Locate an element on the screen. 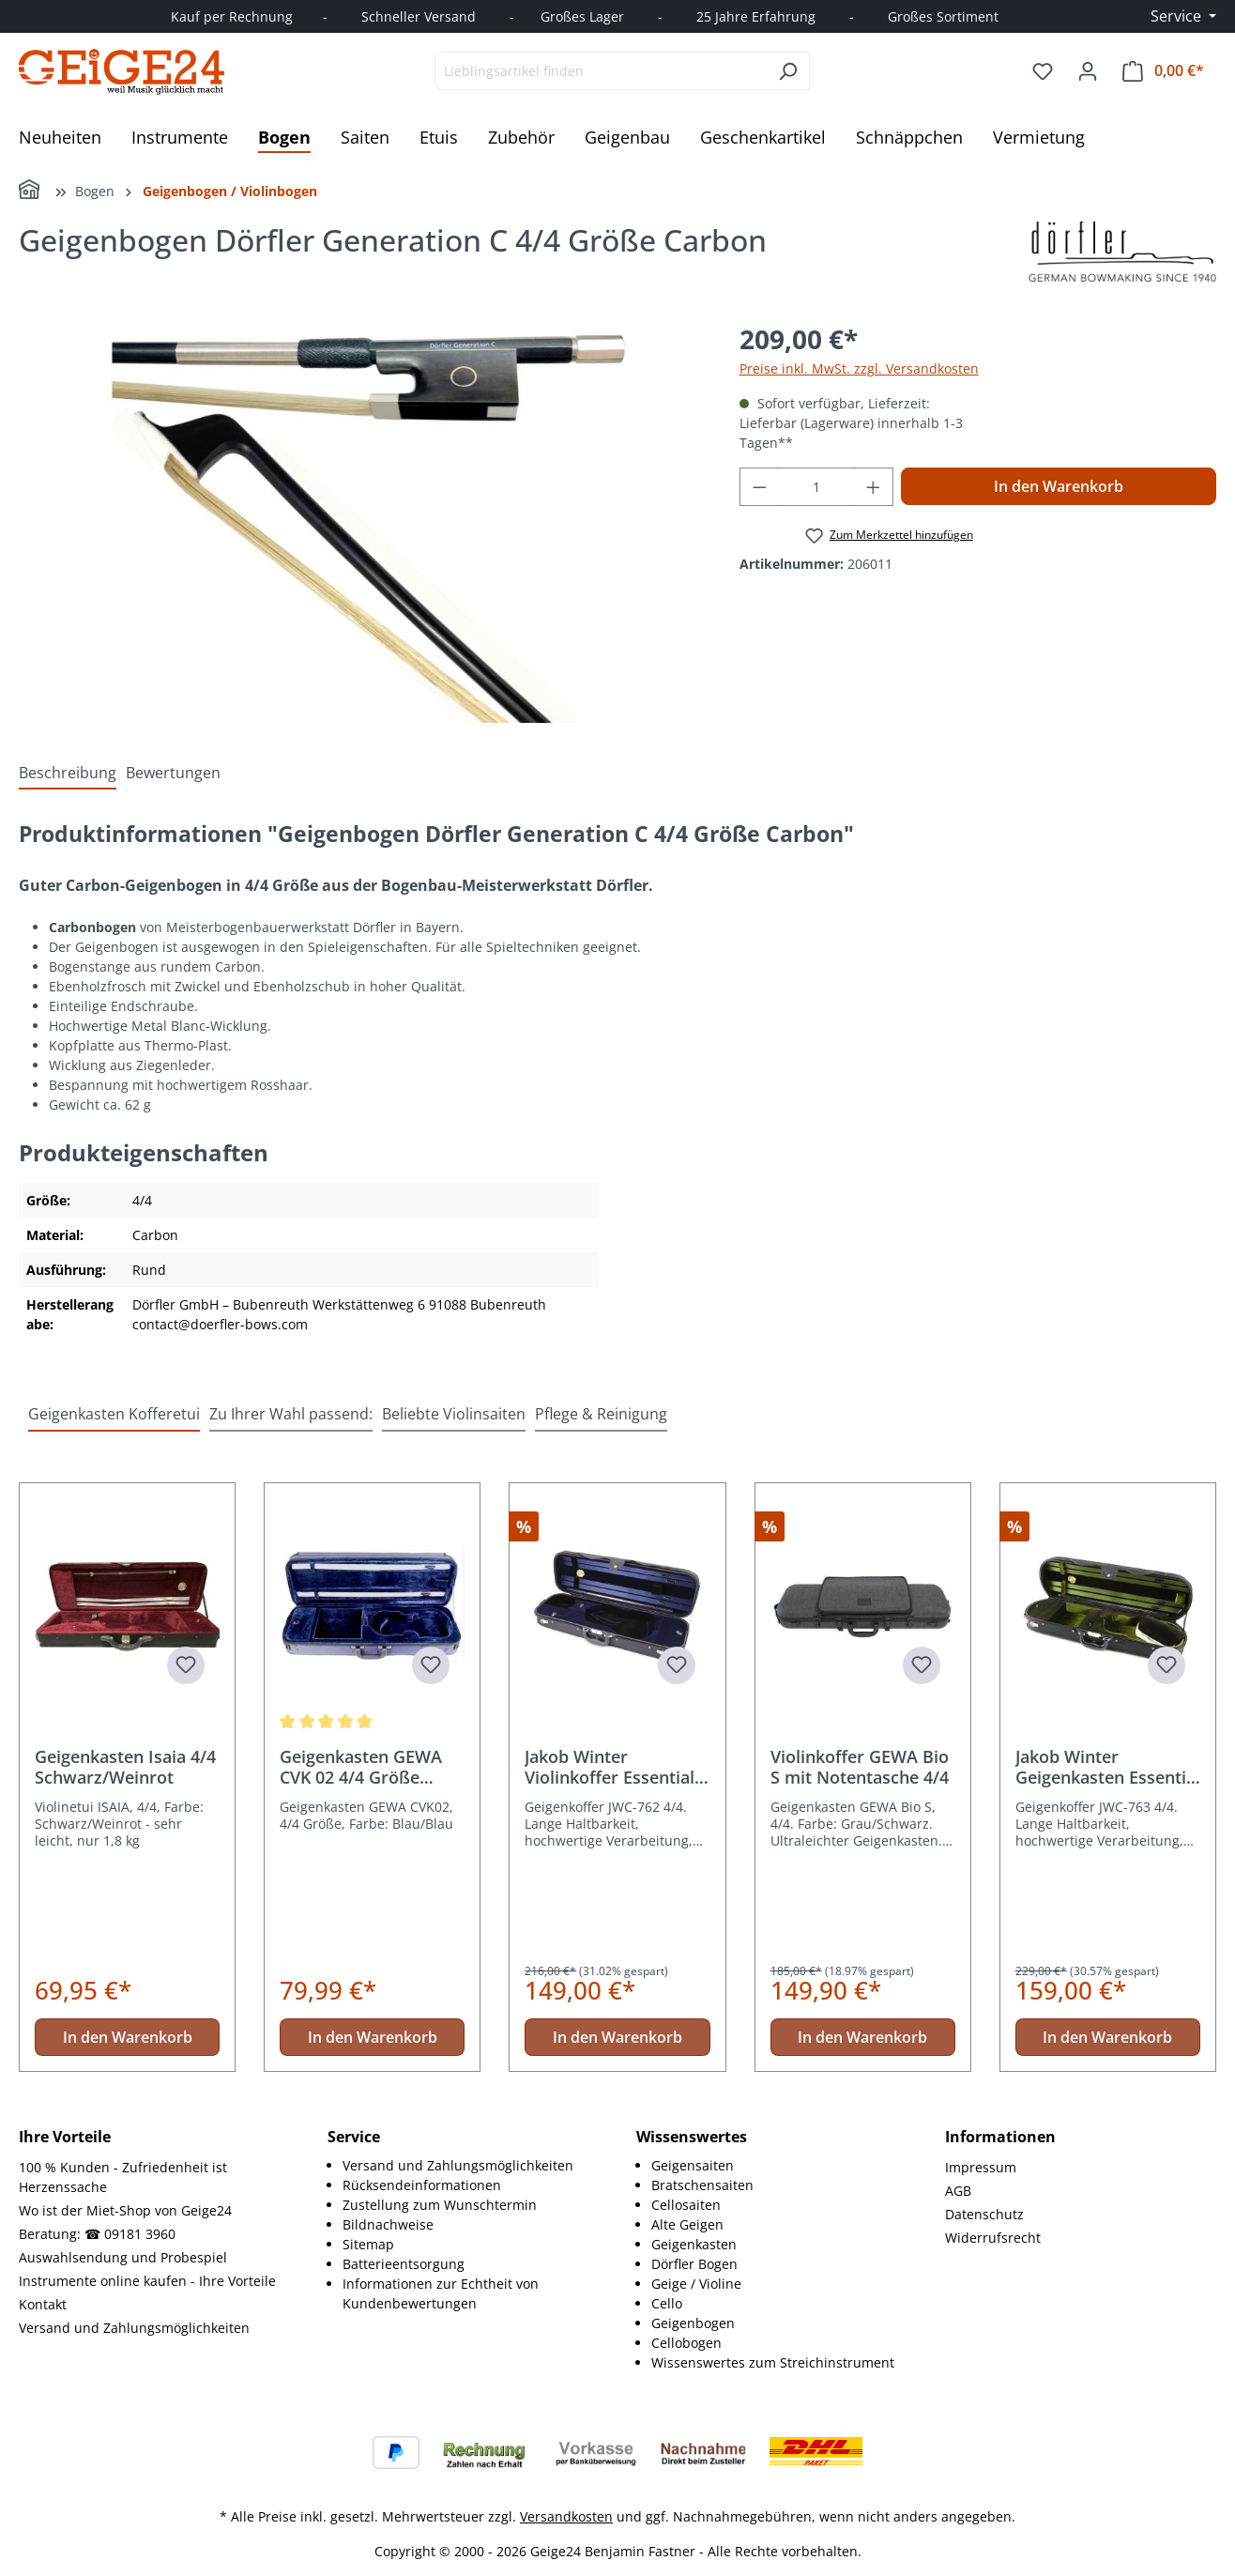  Cello is located at coordinates (666, 2303).